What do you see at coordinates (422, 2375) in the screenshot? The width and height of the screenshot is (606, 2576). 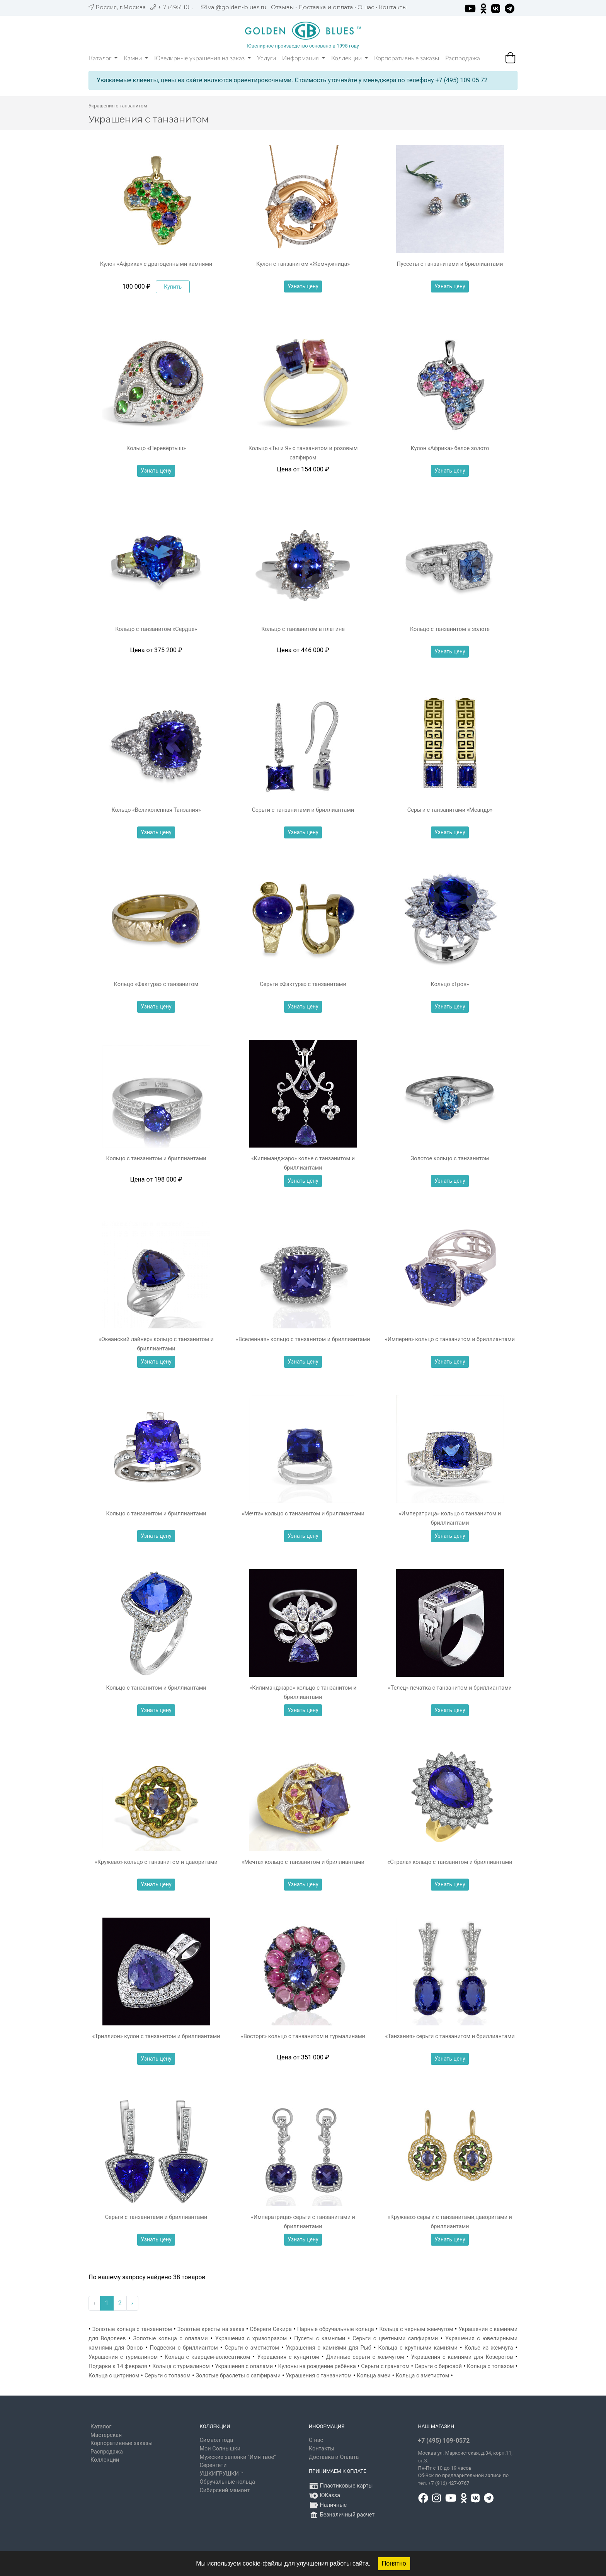 I see `Кольца с аметистом` at bounding box center [422, 2375].